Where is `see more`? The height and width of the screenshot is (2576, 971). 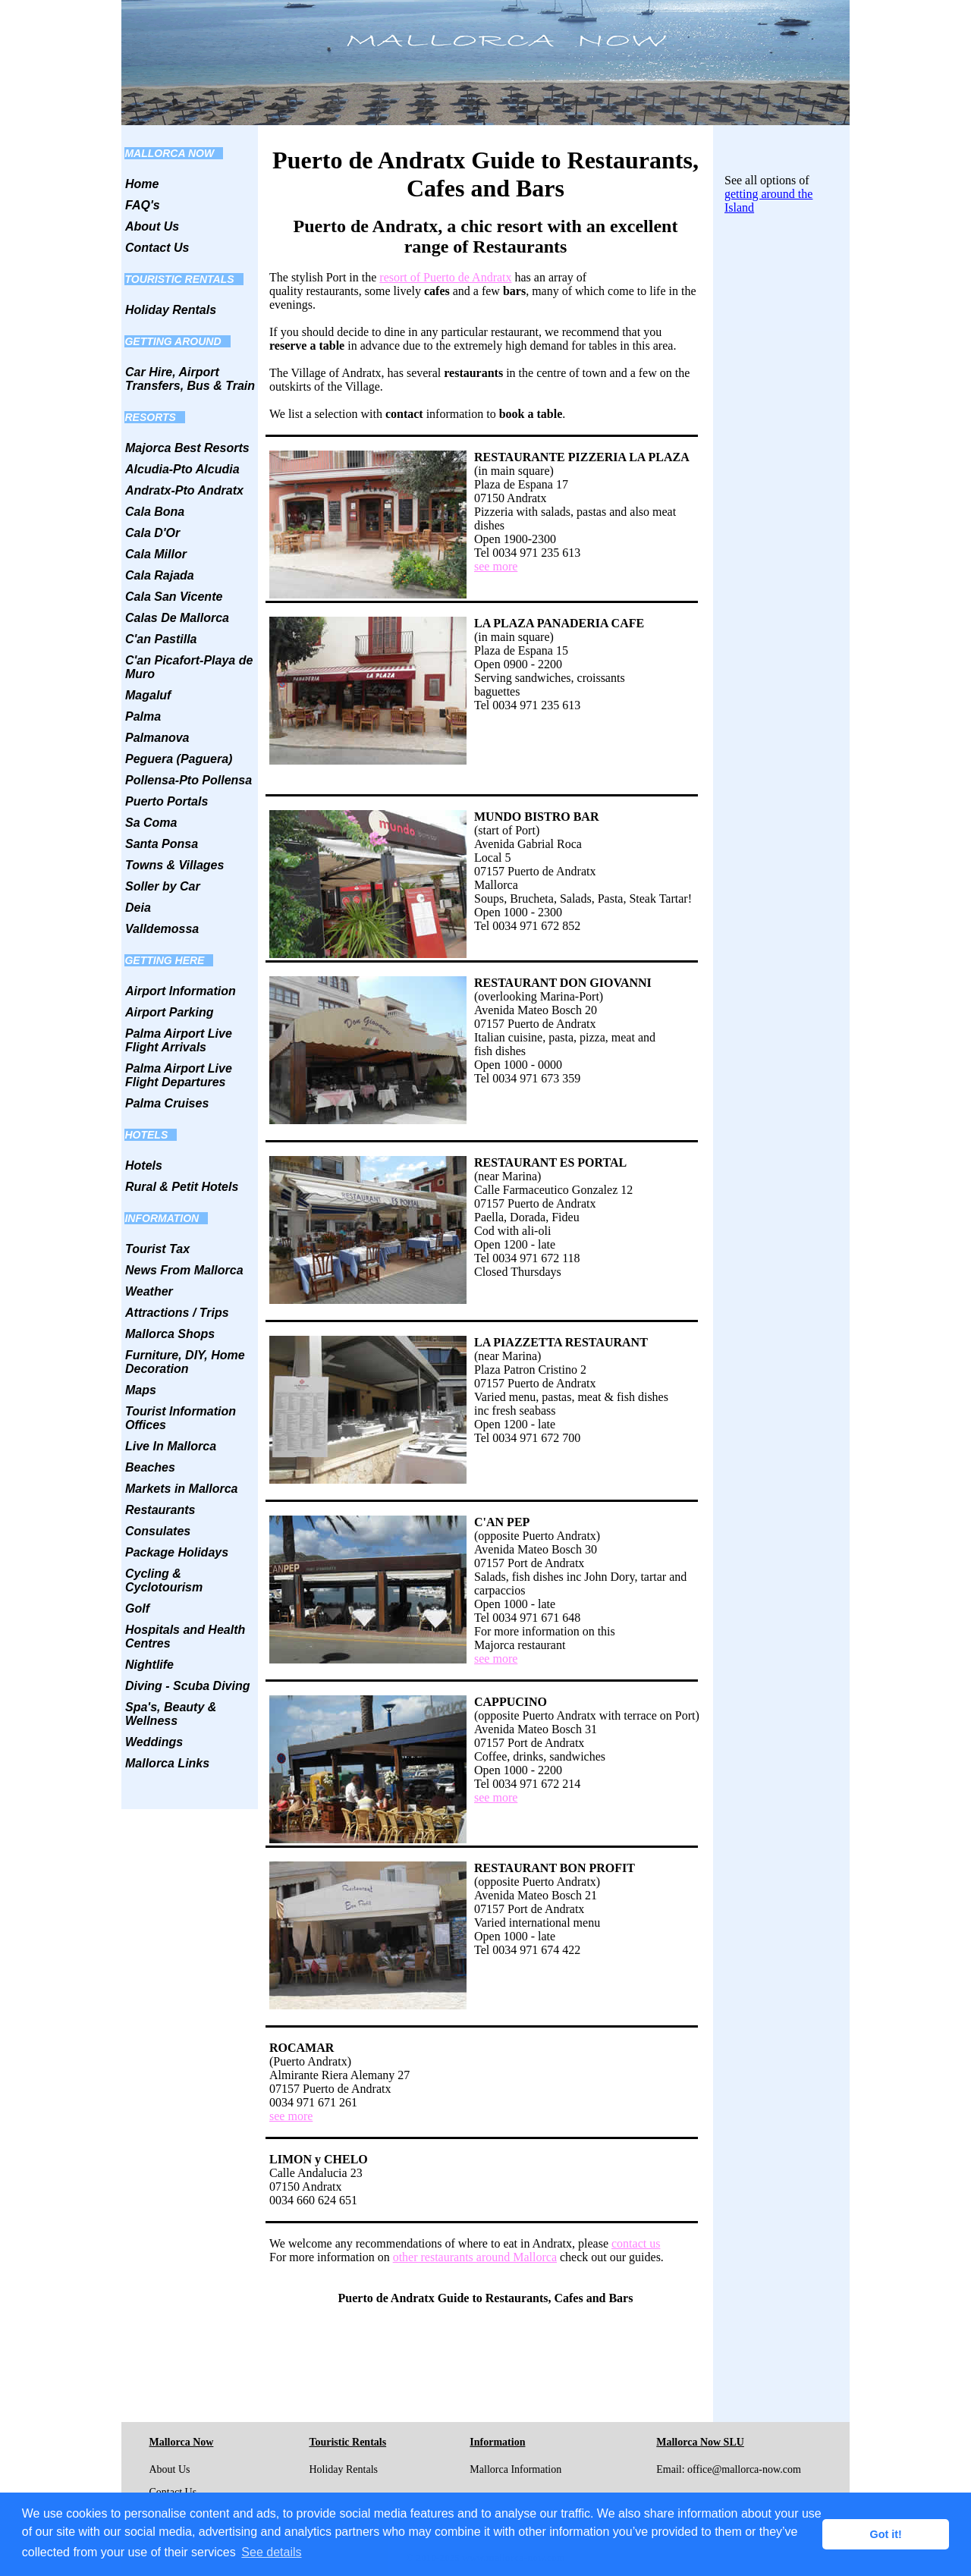
see more is located at coordinates (495, 566).